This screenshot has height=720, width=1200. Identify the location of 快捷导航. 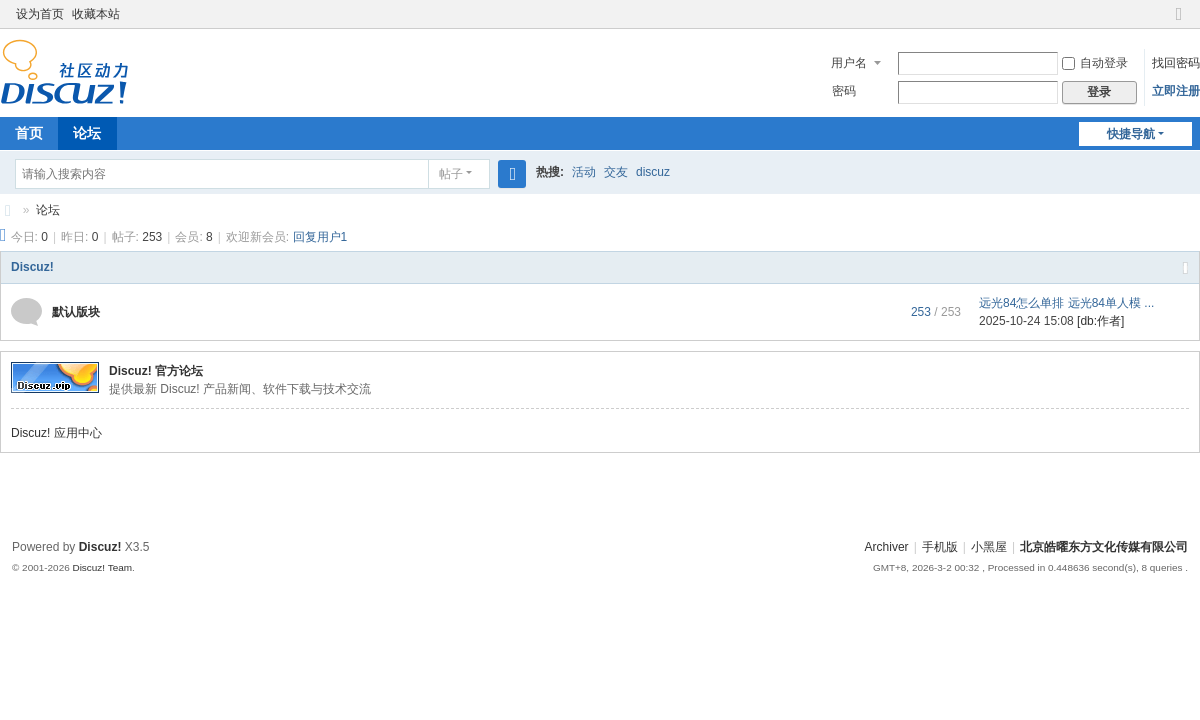
(1131, 134).